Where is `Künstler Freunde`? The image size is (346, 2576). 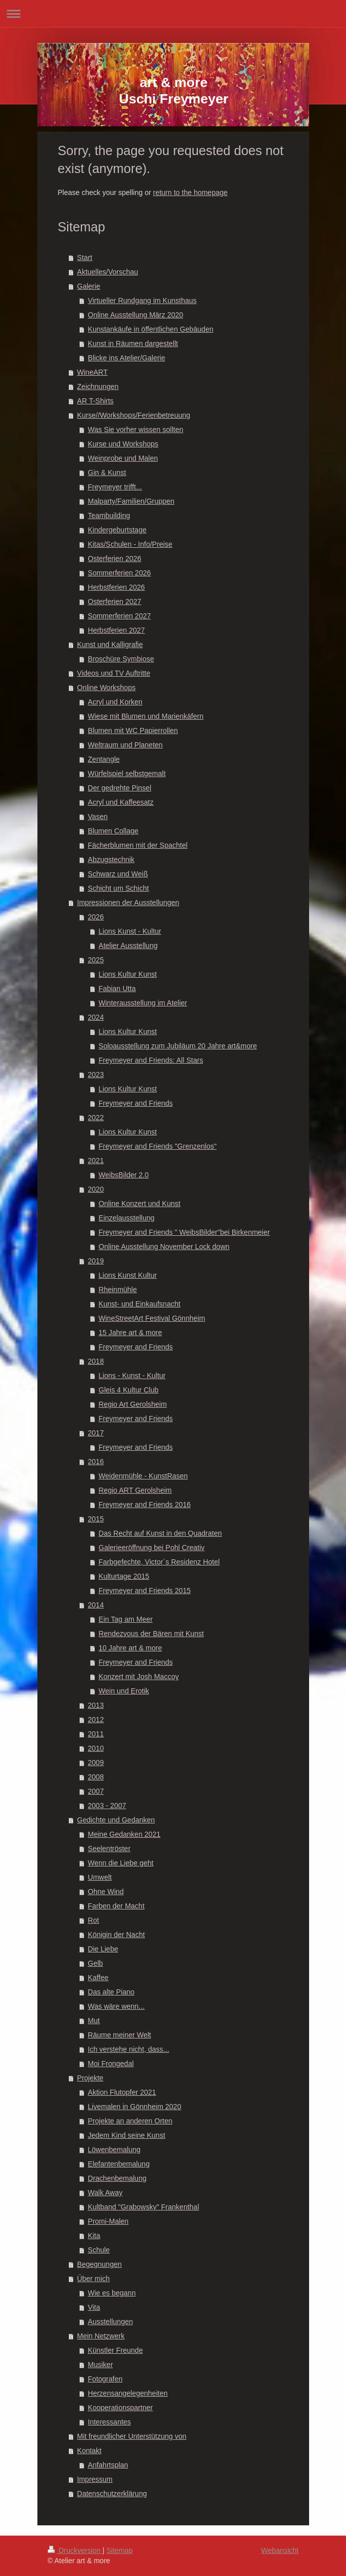
Künstler Freunde is located at coordinates (115, 2350).